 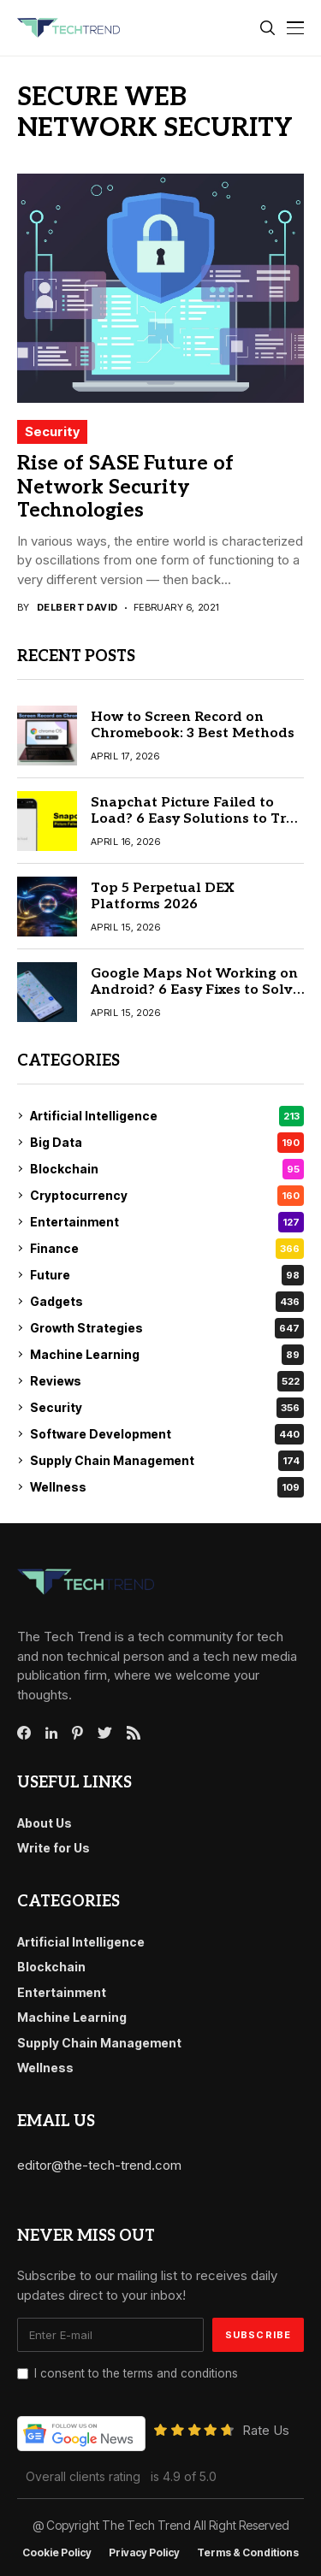 What do you see at coordinates (77, 1733) in the screenshot?
I see `[pinterest]` at bounding box center [77, 1733].